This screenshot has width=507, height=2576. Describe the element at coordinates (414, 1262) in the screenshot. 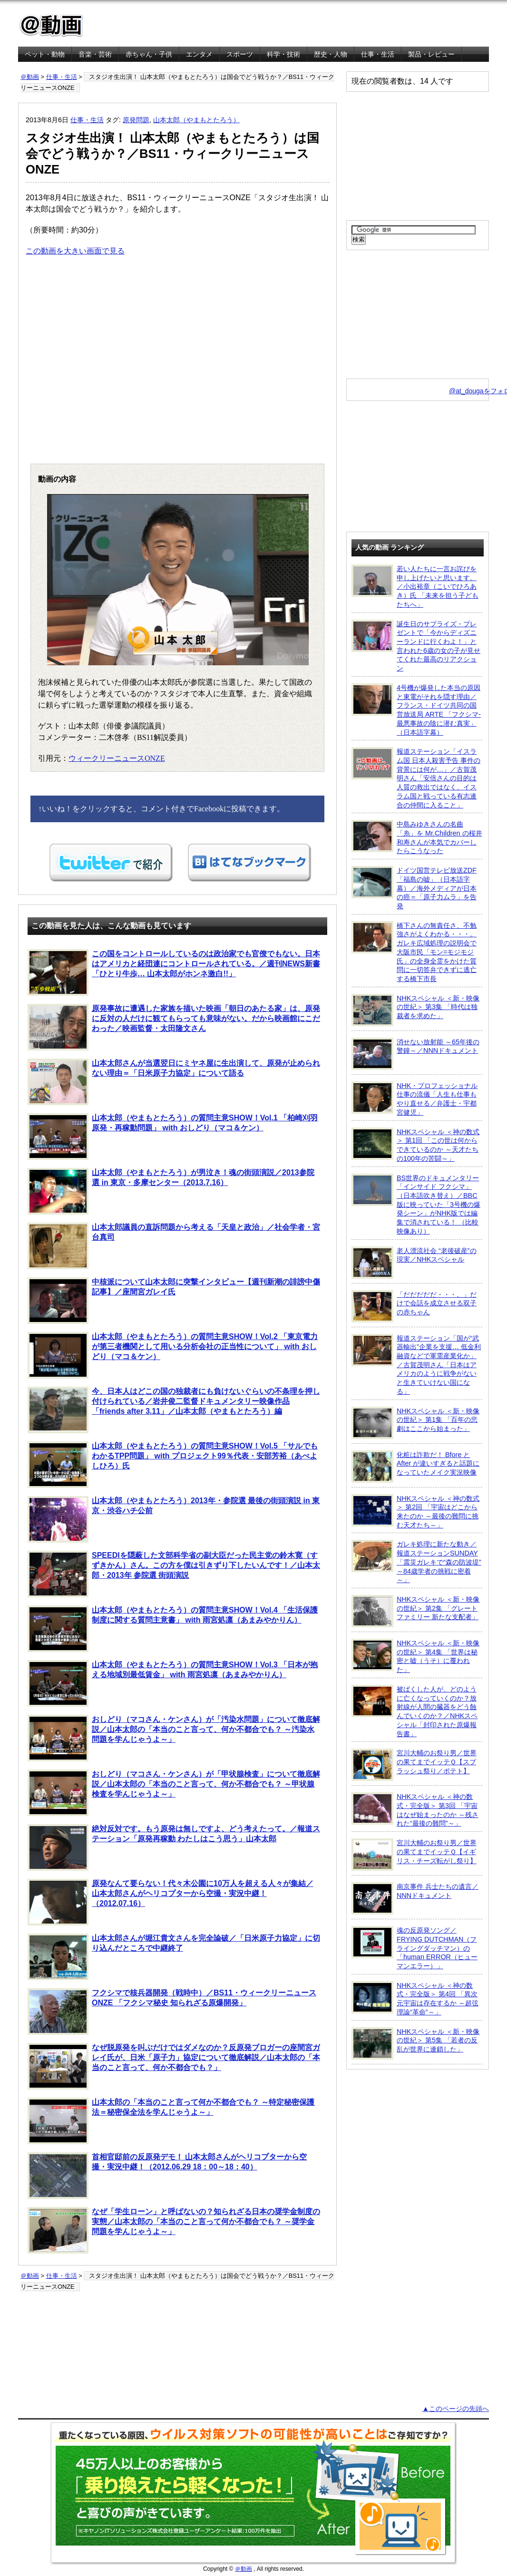

I see `老人漂流社会 “老後破産”の現実／NHKスペシャル` at that location.